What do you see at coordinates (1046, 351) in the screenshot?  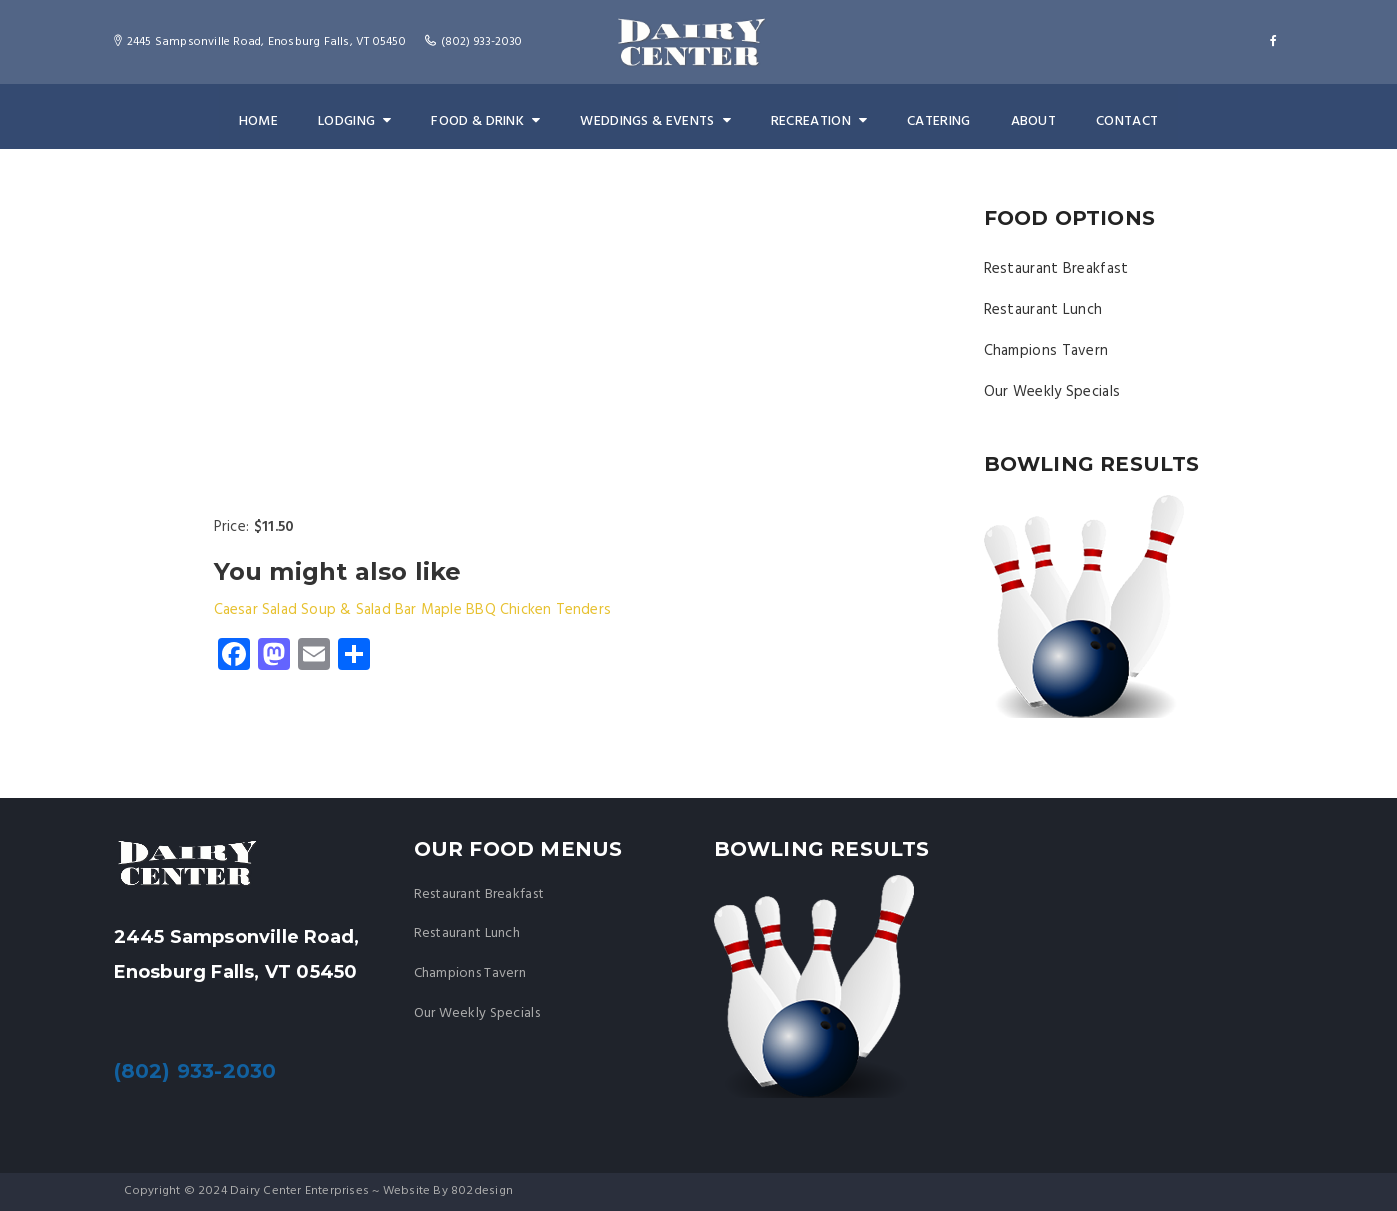 I see `Champions Tavern` at bounding box center [1046, 351].